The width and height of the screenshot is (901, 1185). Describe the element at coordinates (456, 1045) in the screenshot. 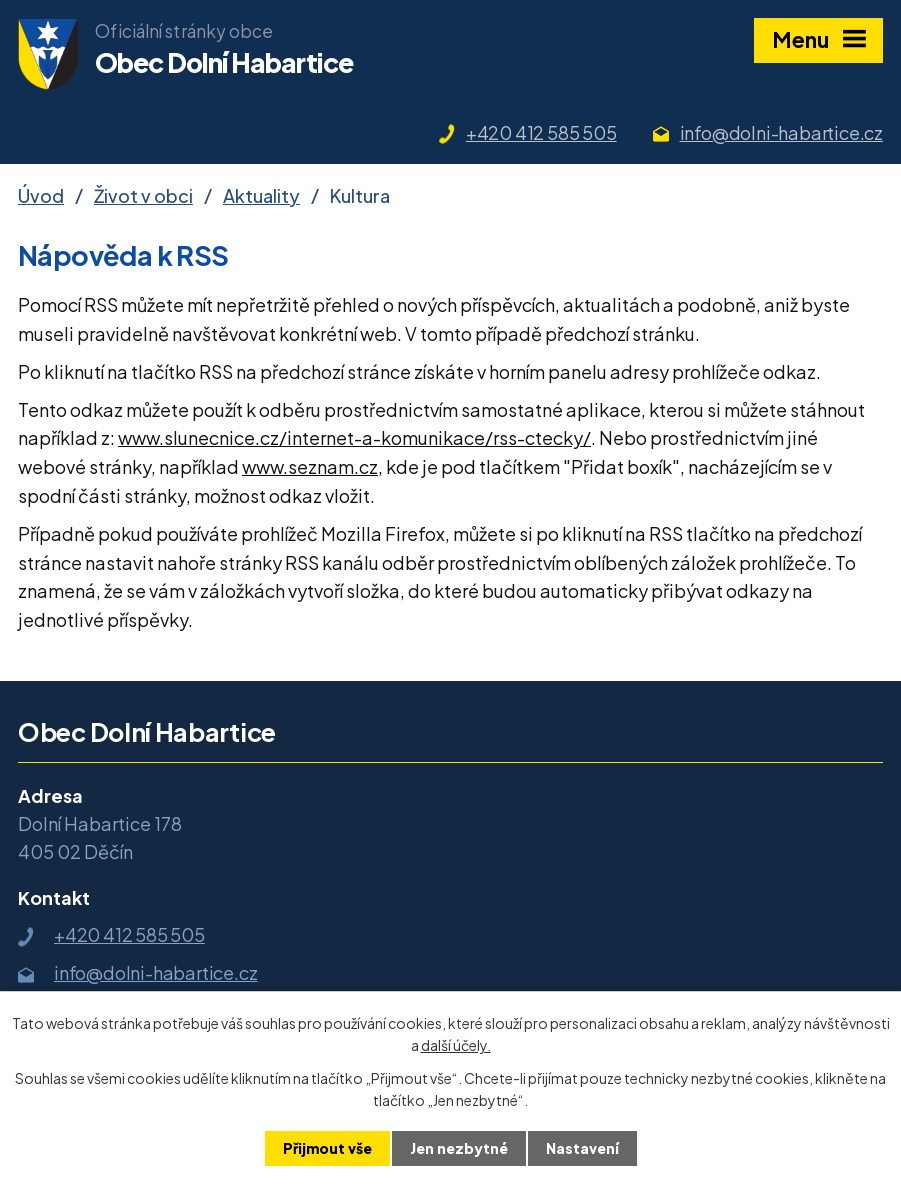

I see `další účely.` at that location.